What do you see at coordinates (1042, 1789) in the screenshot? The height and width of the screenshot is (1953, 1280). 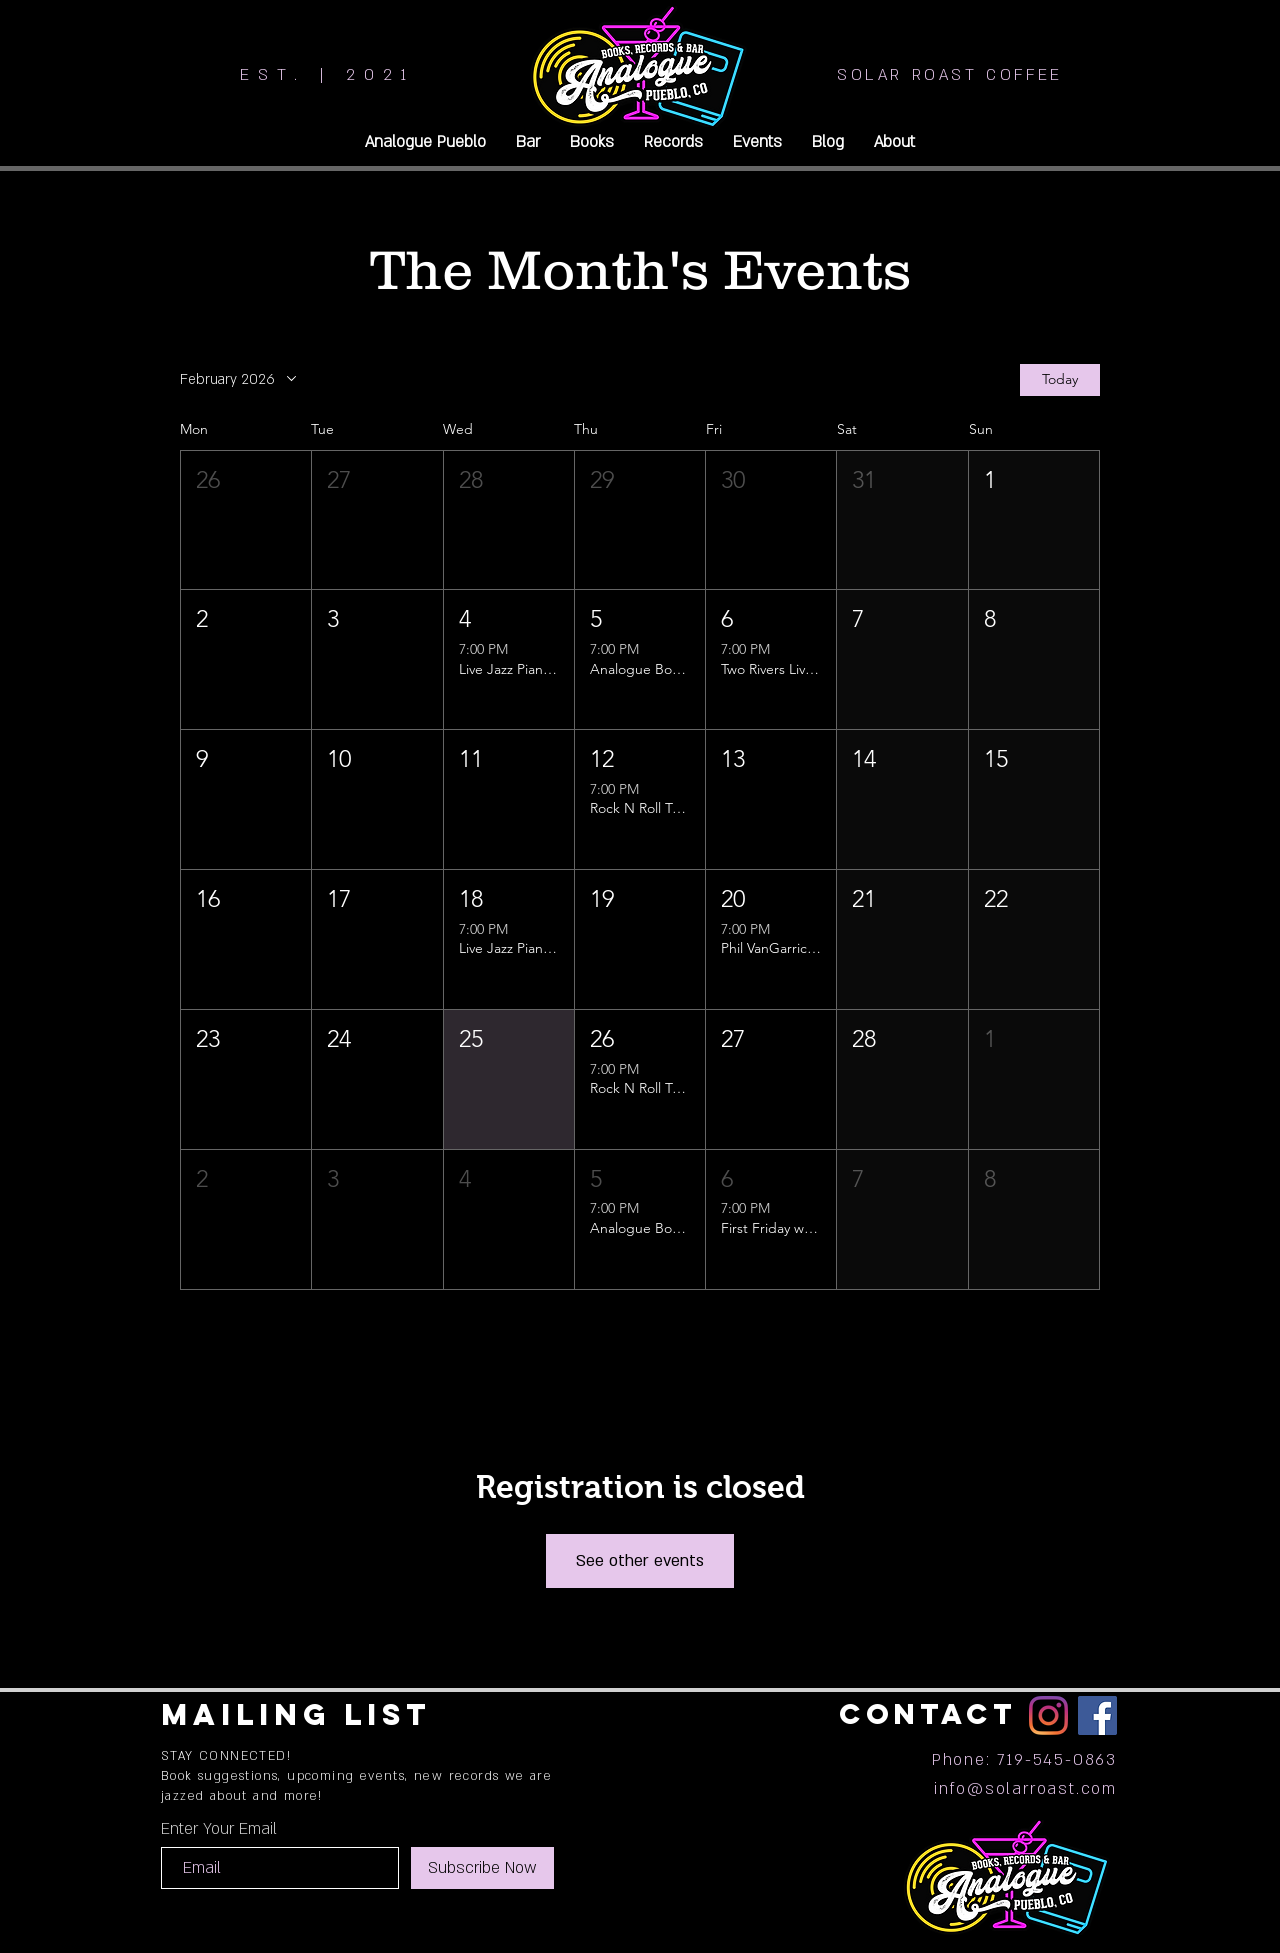 I see `@solarroast.com` at bounding box center [1042, 1789].